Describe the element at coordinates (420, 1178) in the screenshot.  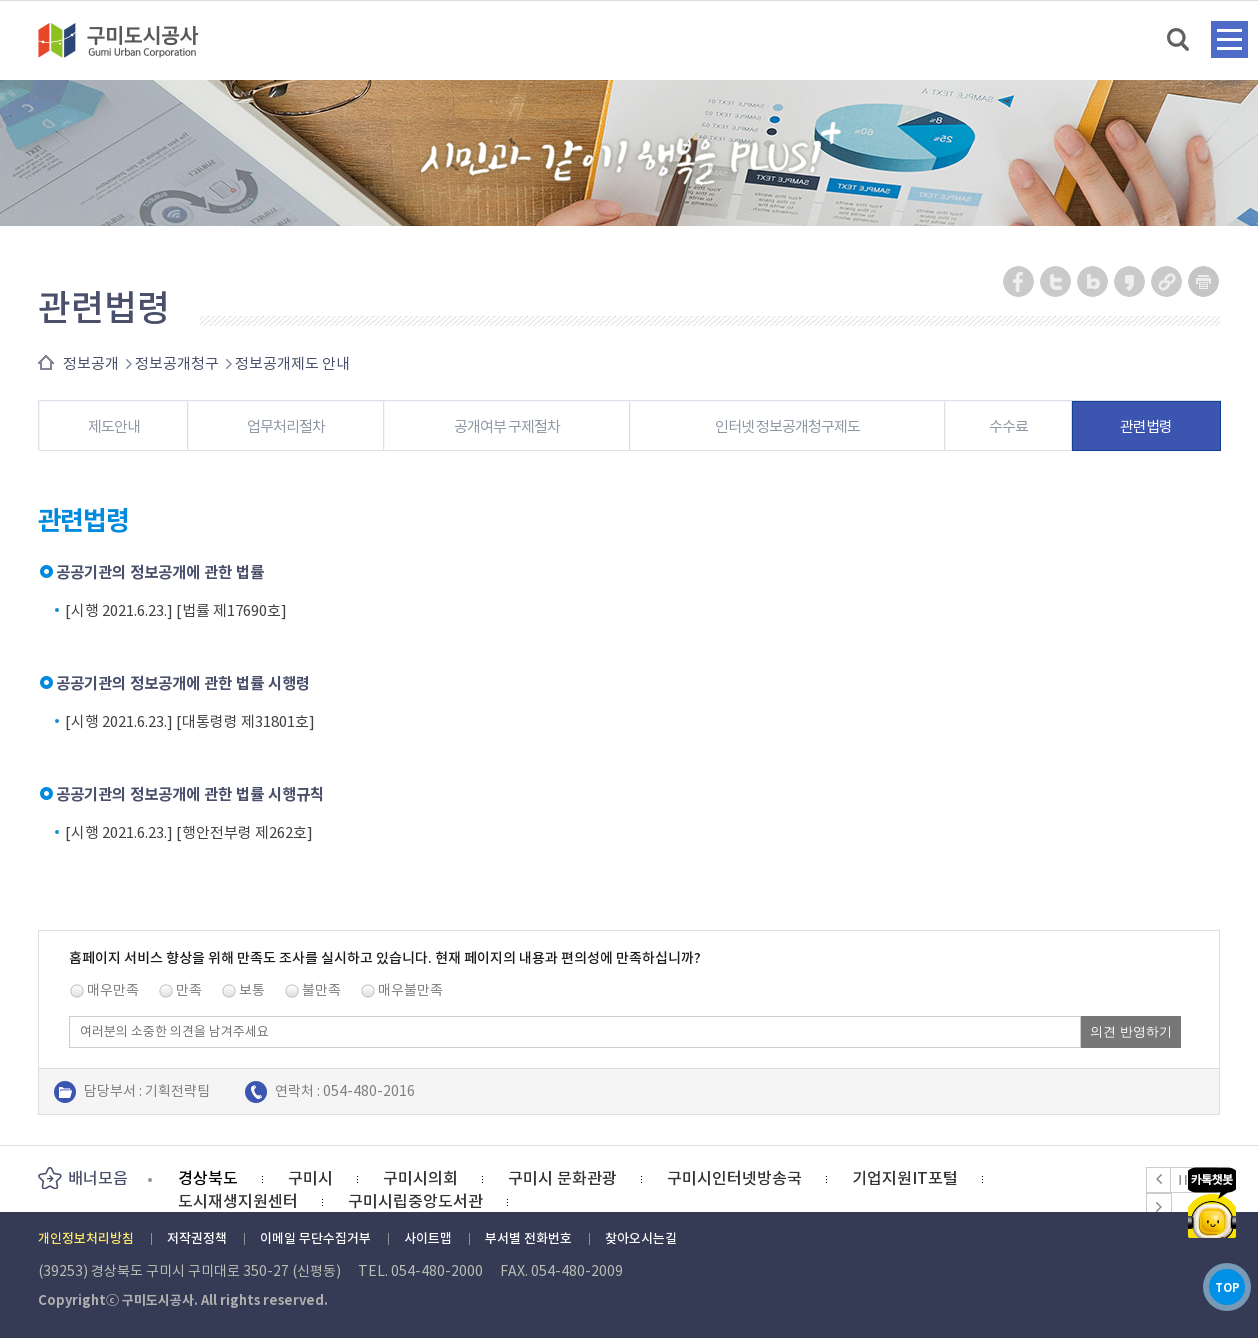
I see `구미시의회` at that location.